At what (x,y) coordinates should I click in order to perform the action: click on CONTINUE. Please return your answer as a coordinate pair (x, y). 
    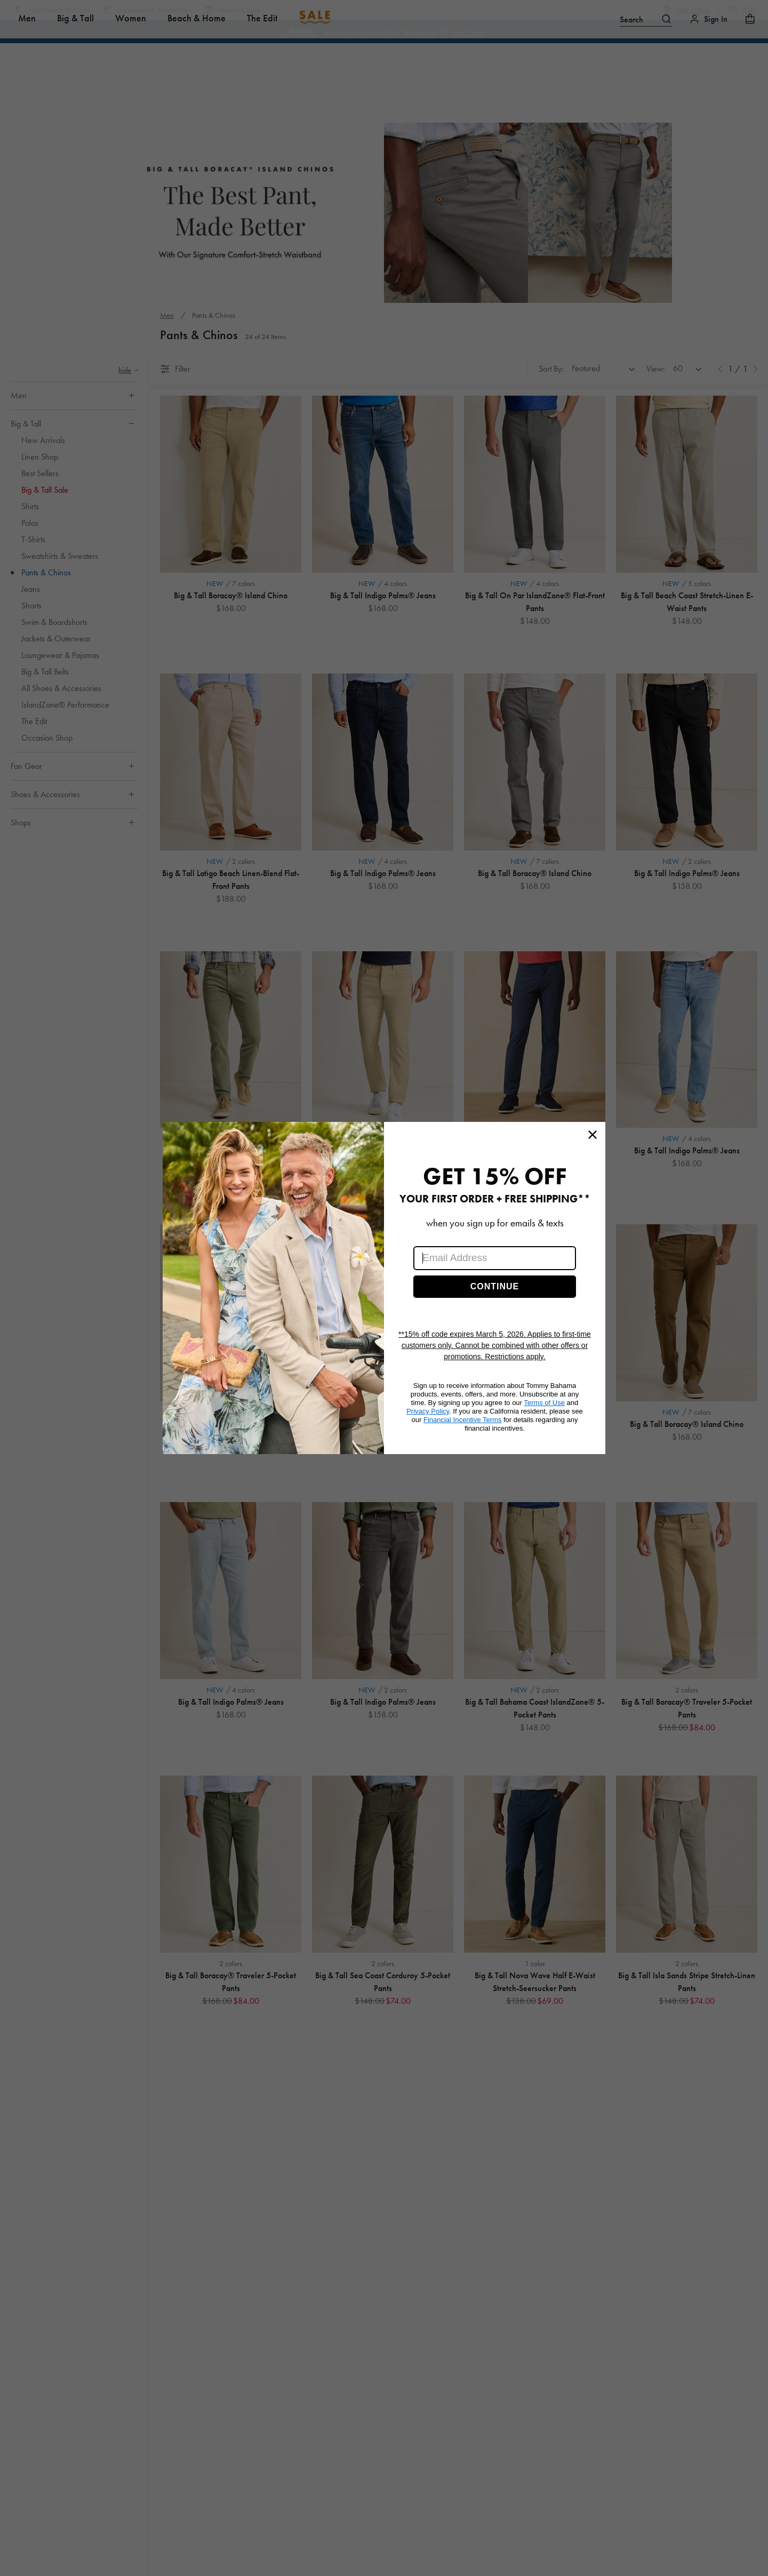
    Looking at the image, I should click on (494, 1286).